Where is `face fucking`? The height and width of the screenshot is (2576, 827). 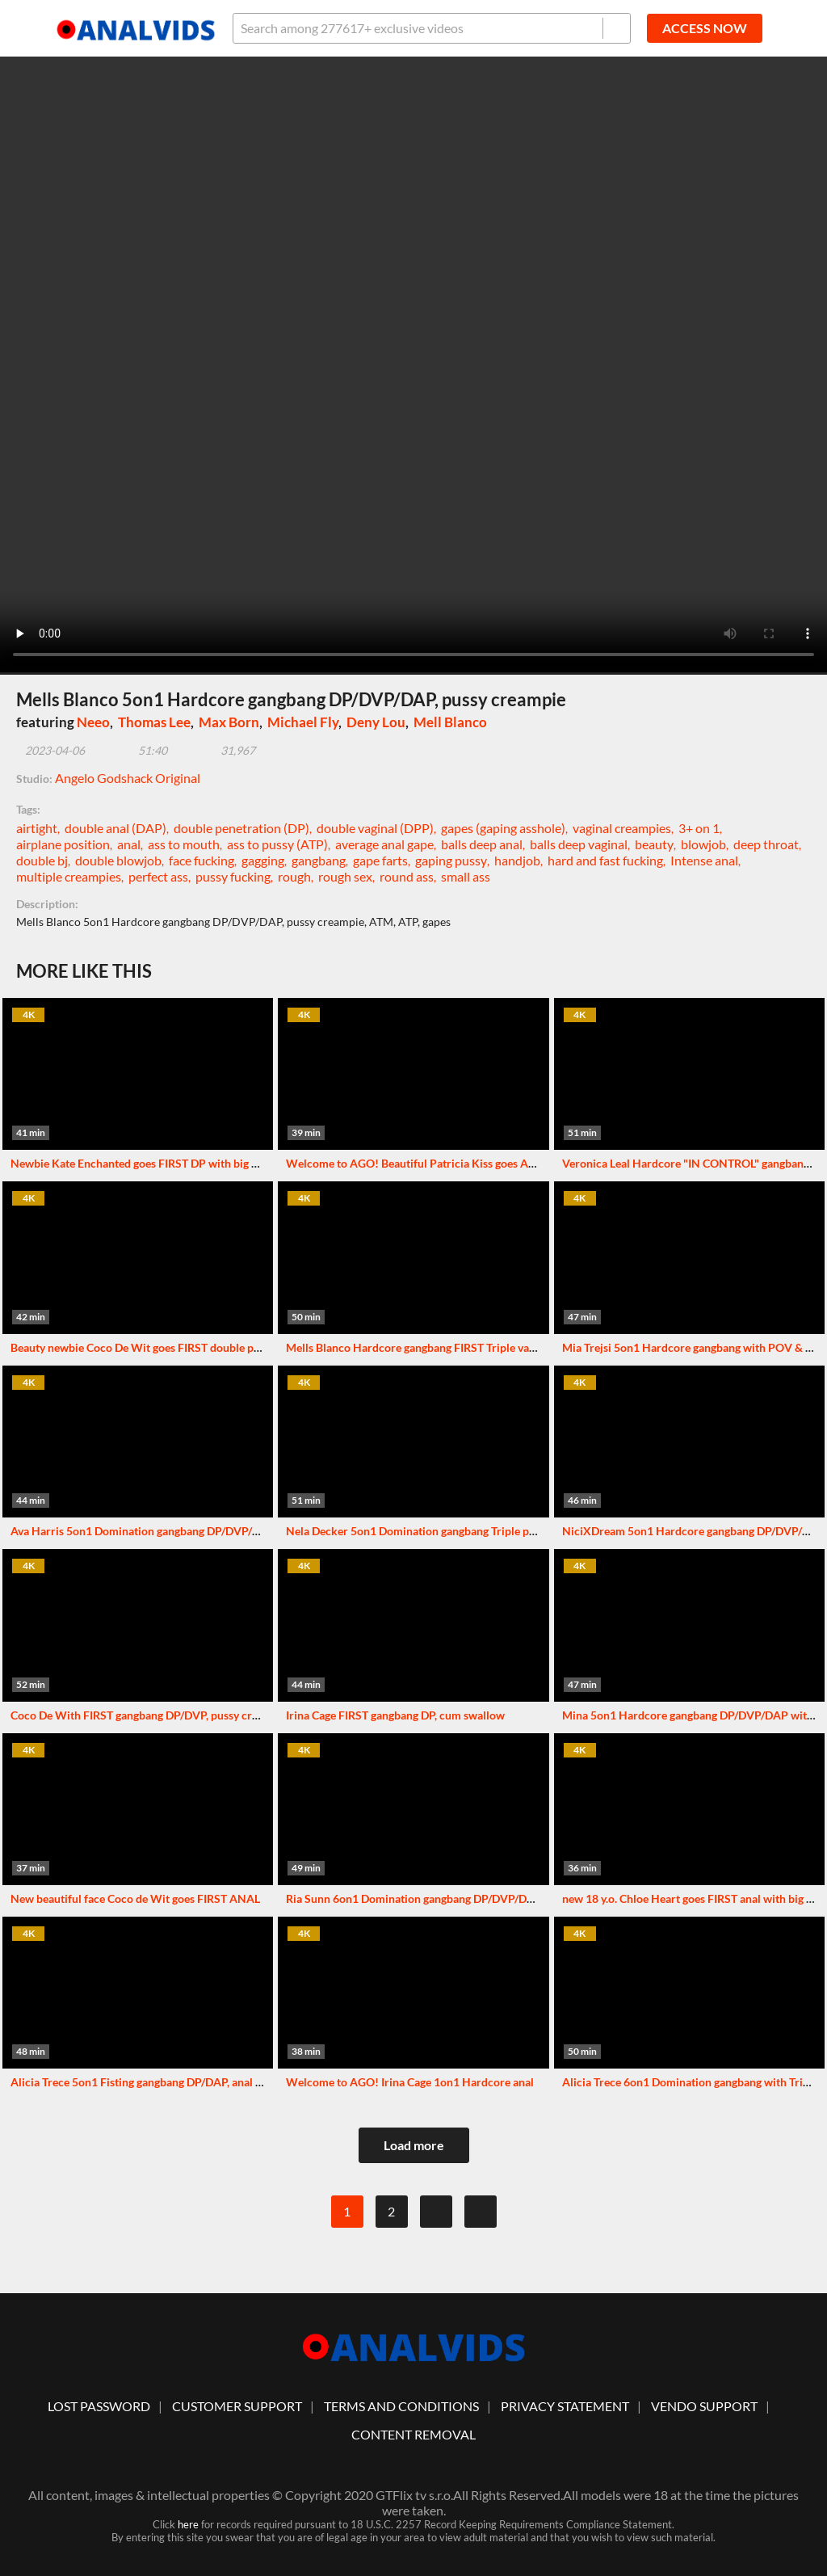
face fucking is located at coordinates (201, 860).